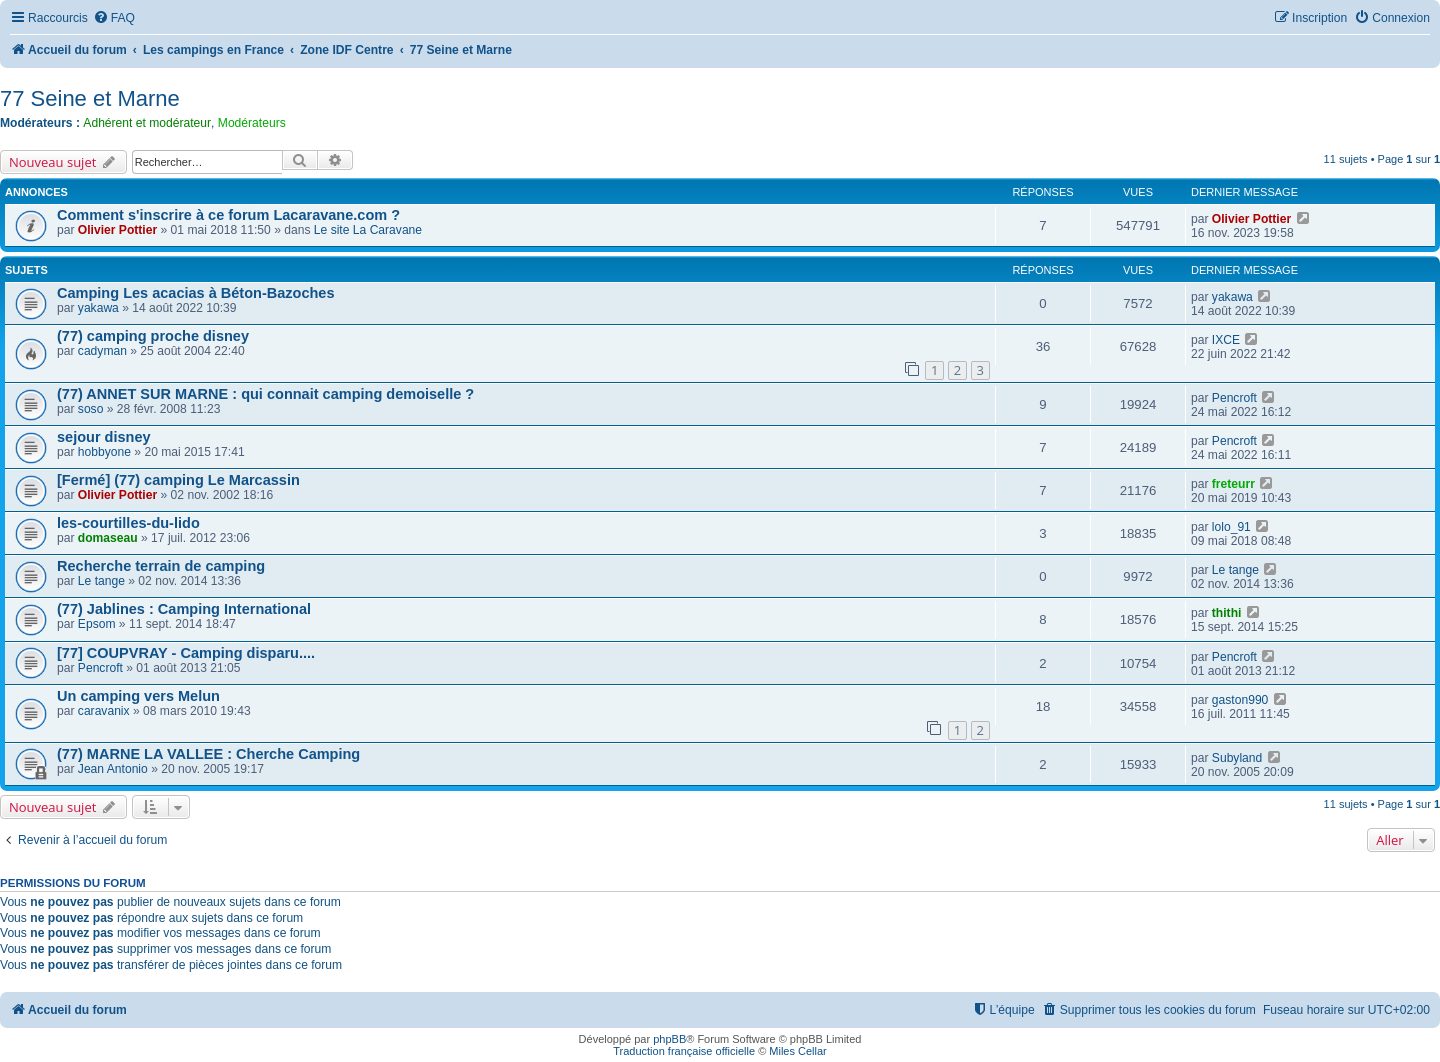 The image size is (1440, 1062). I want to click on IXCE, so click(1226, 340).